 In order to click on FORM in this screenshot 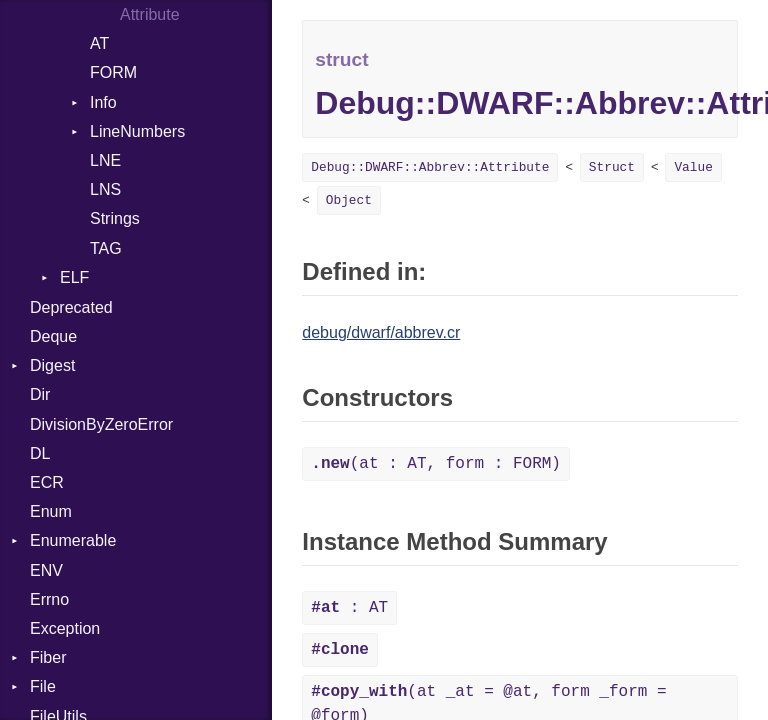, I will do `click(113, 72)`.